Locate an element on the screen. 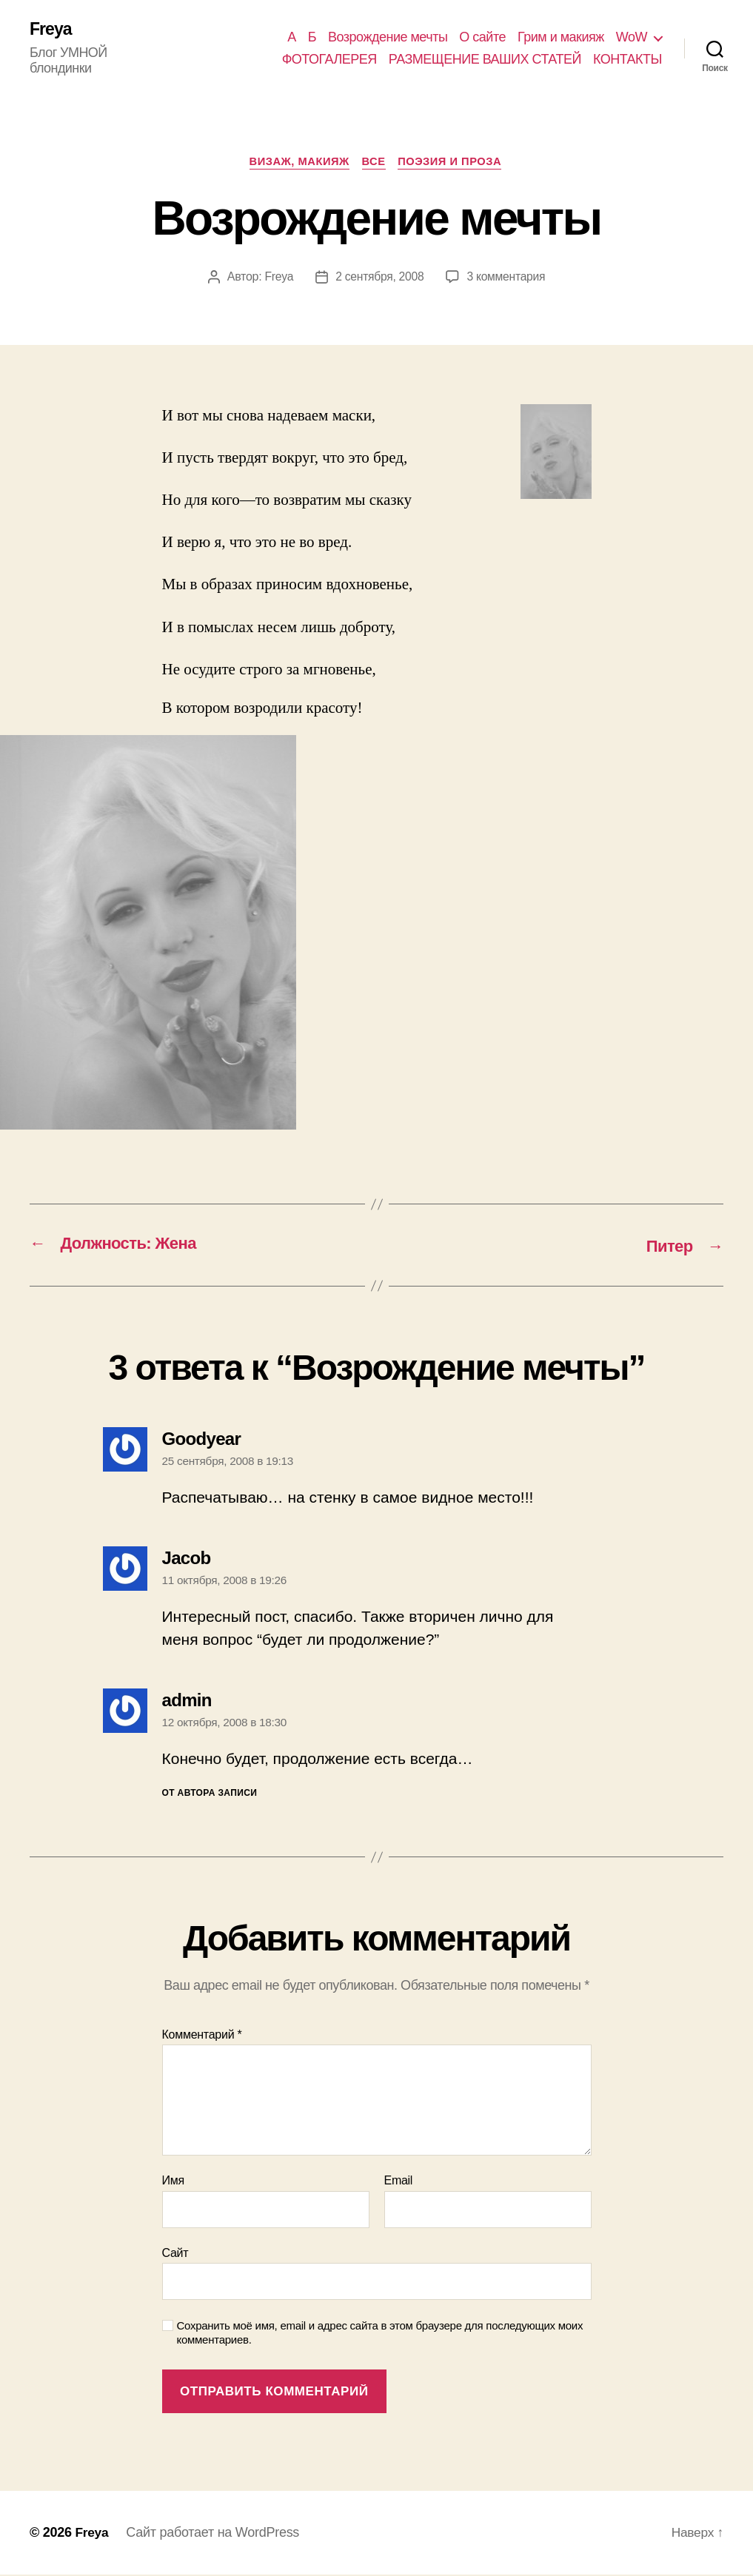 This screenshot has height=2576, width=753. ВИЗАЖ, МАКИЯЖ is located at coordinates (296, 163).